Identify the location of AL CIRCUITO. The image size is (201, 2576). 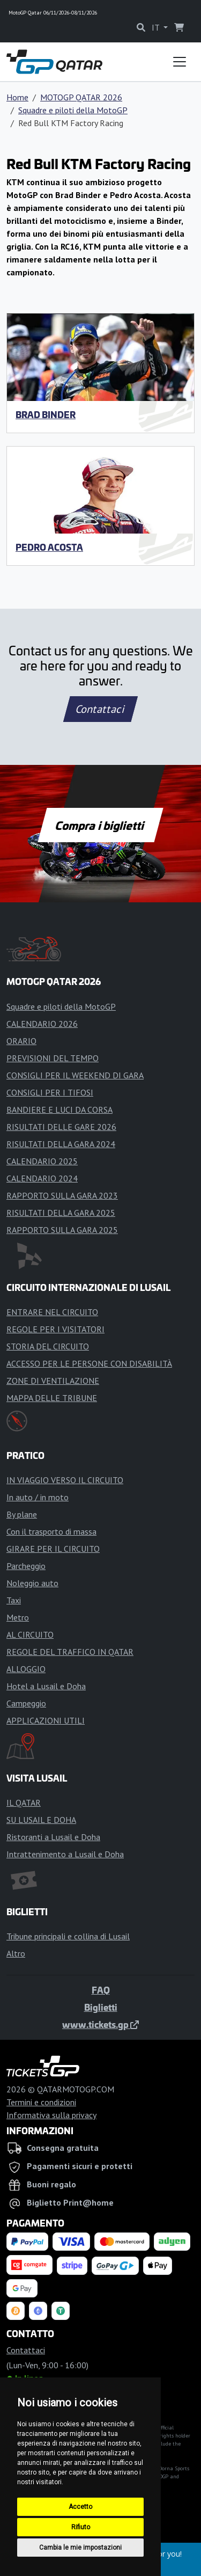
(30, 1634).